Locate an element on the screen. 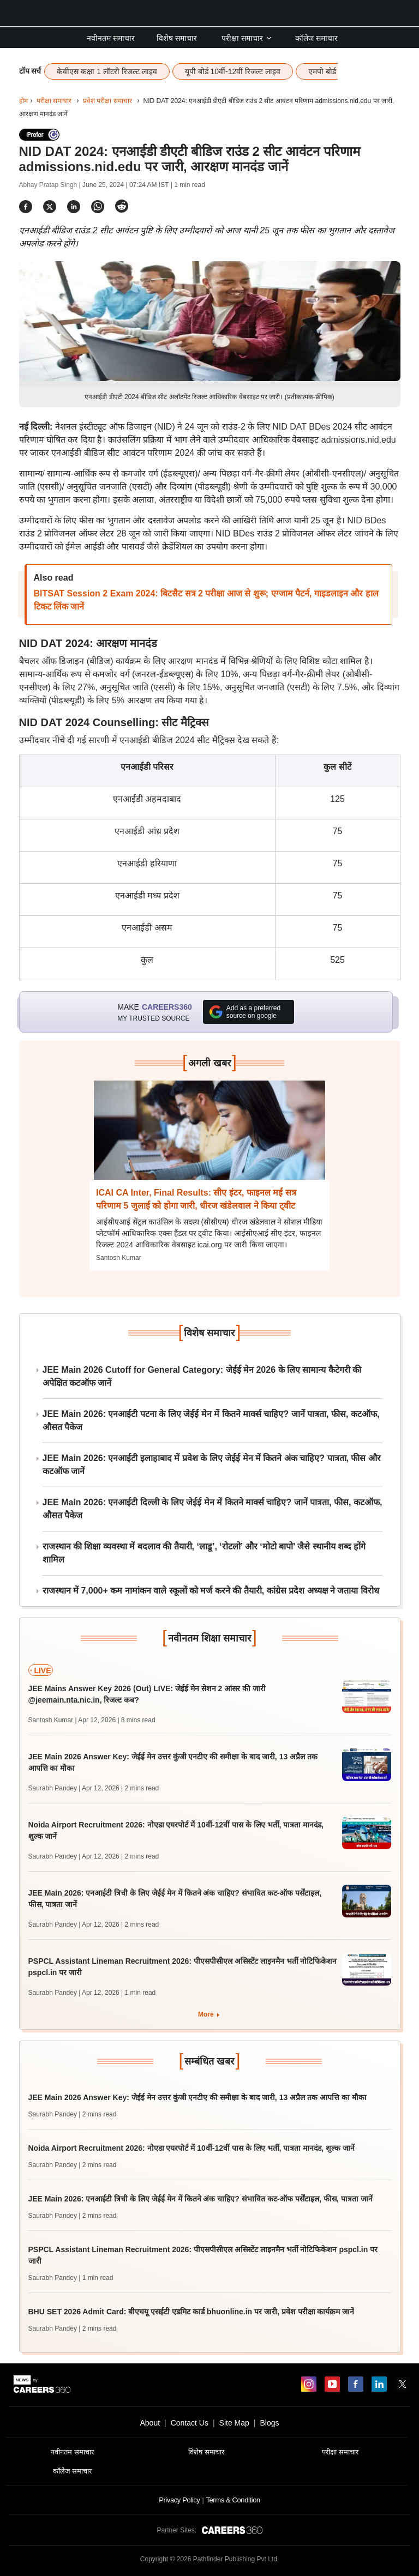  Terms & Condition is located at coordinates (233, 2500).